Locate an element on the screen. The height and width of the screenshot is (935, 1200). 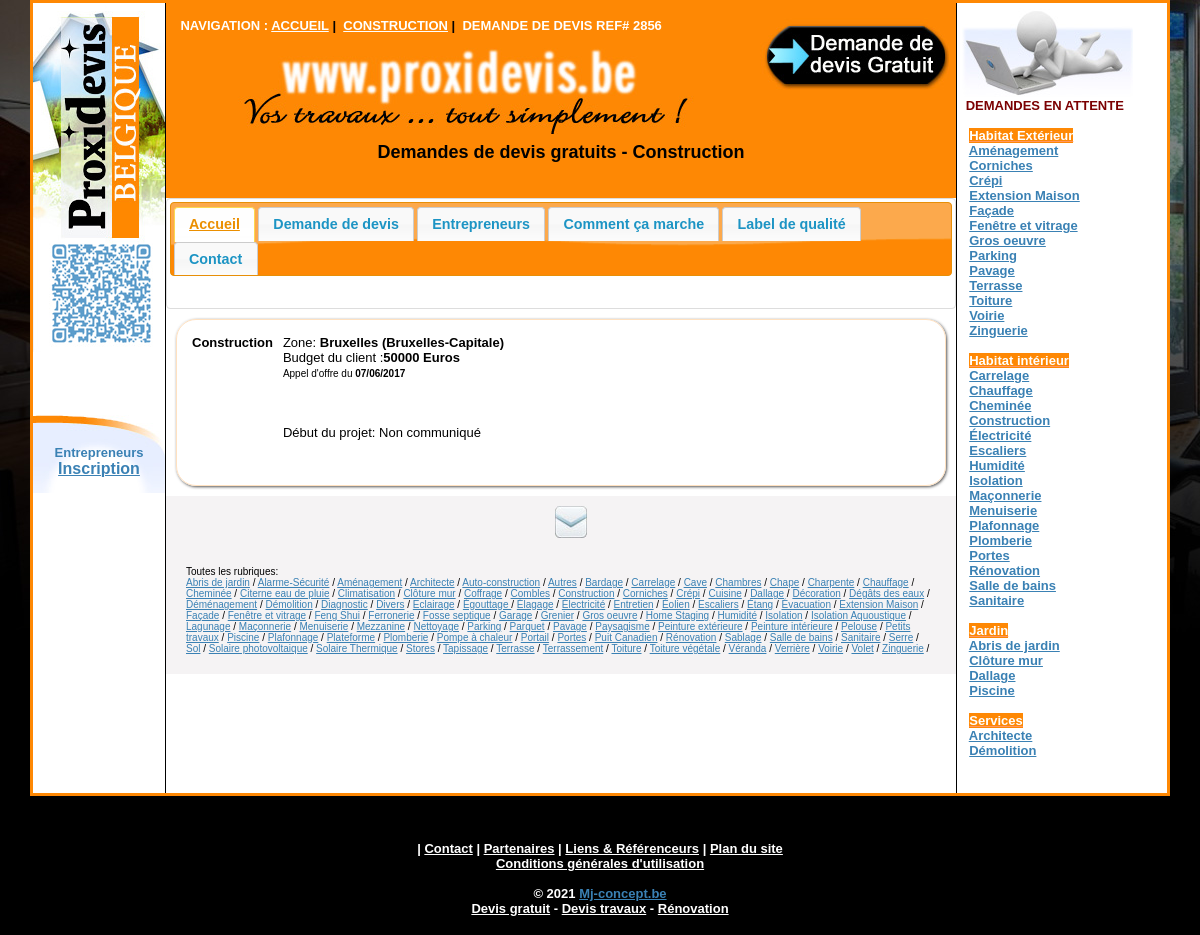
Serre is located at coordinates (901, 637).